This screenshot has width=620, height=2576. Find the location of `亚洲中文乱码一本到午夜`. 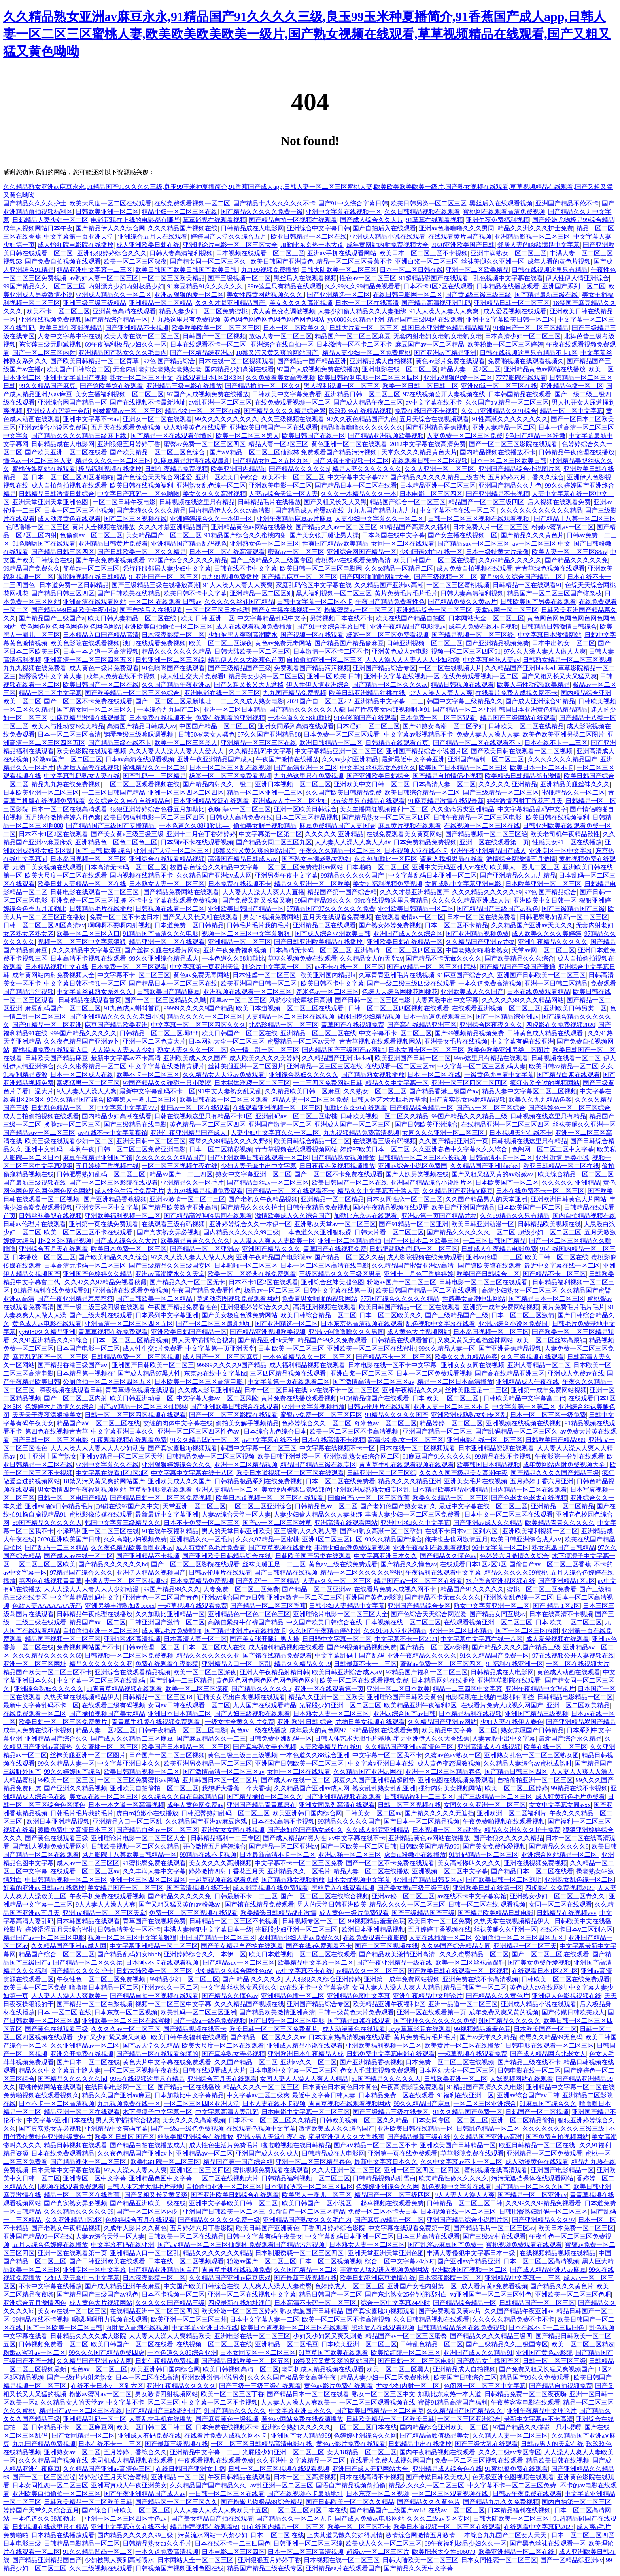

亚洲中文乱码一本到午夜 is located at coordinates (60, 1149).